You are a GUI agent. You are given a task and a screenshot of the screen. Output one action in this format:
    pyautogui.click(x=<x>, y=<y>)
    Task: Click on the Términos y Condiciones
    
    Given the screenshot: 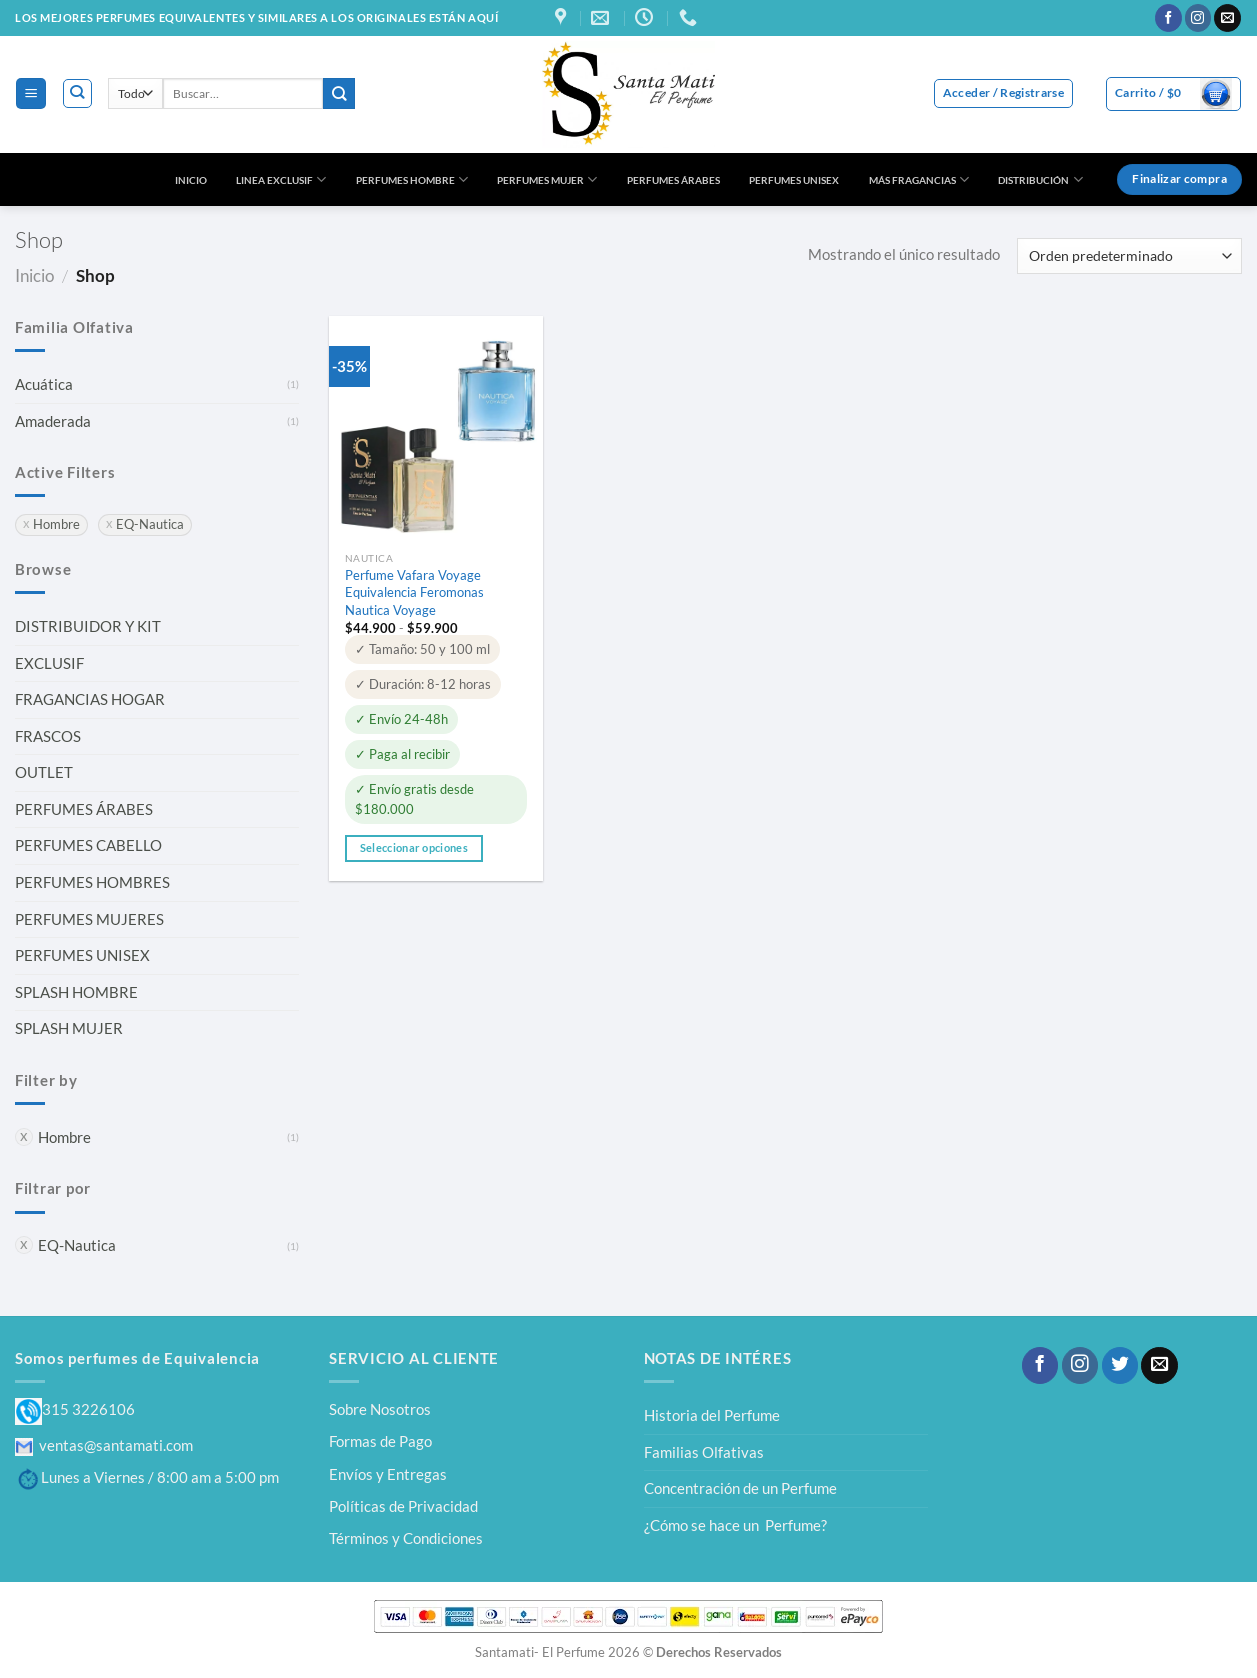 What is the action you would take?
    pyautogui.click(x=406, y=1538)
    